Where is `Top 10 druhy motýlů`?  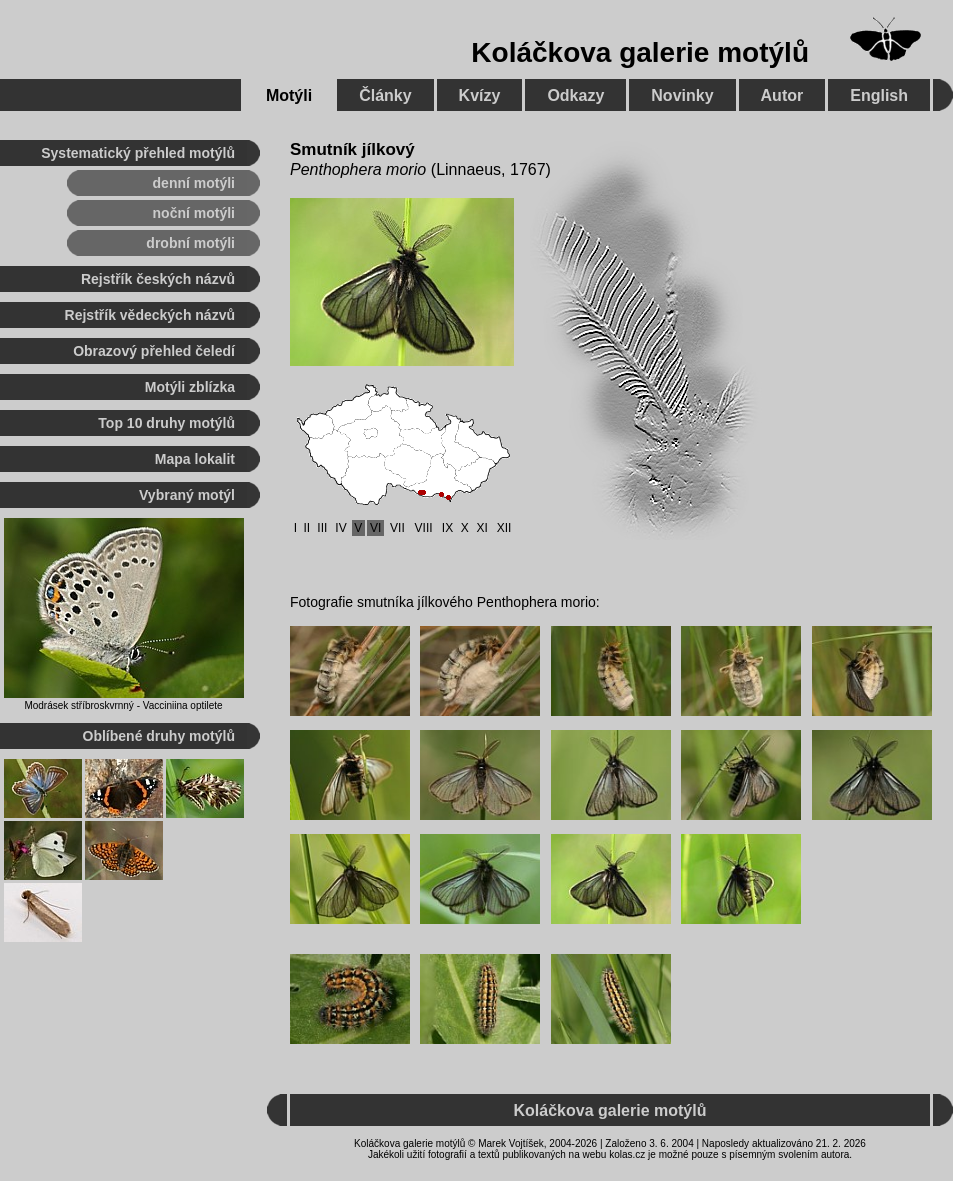 Top 10 druhy motýlů is located at coordinates (166, 423).